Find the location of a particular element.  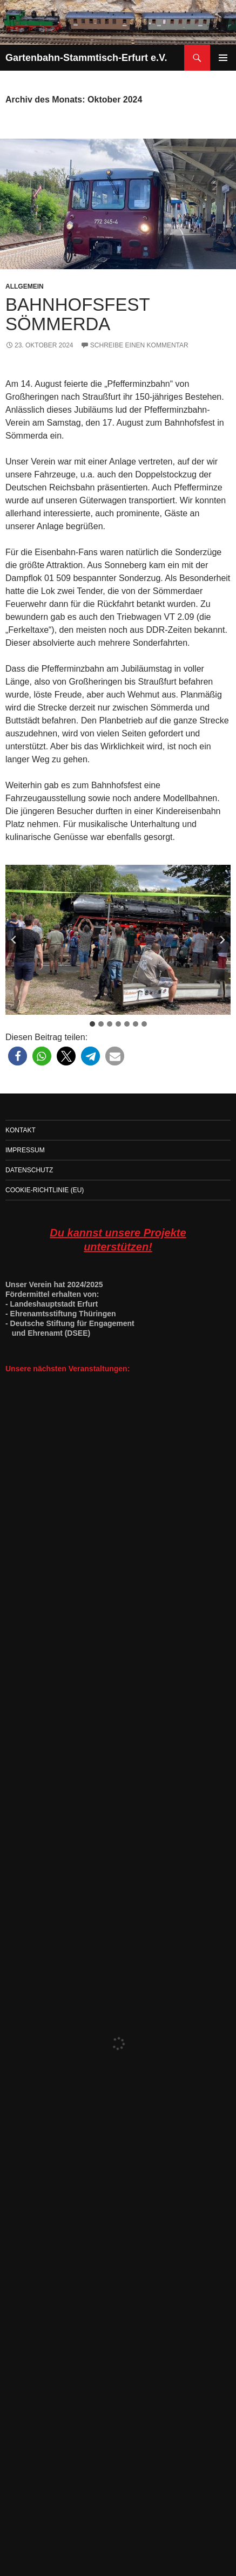

Allgemein is located at coordinates (24, 286).